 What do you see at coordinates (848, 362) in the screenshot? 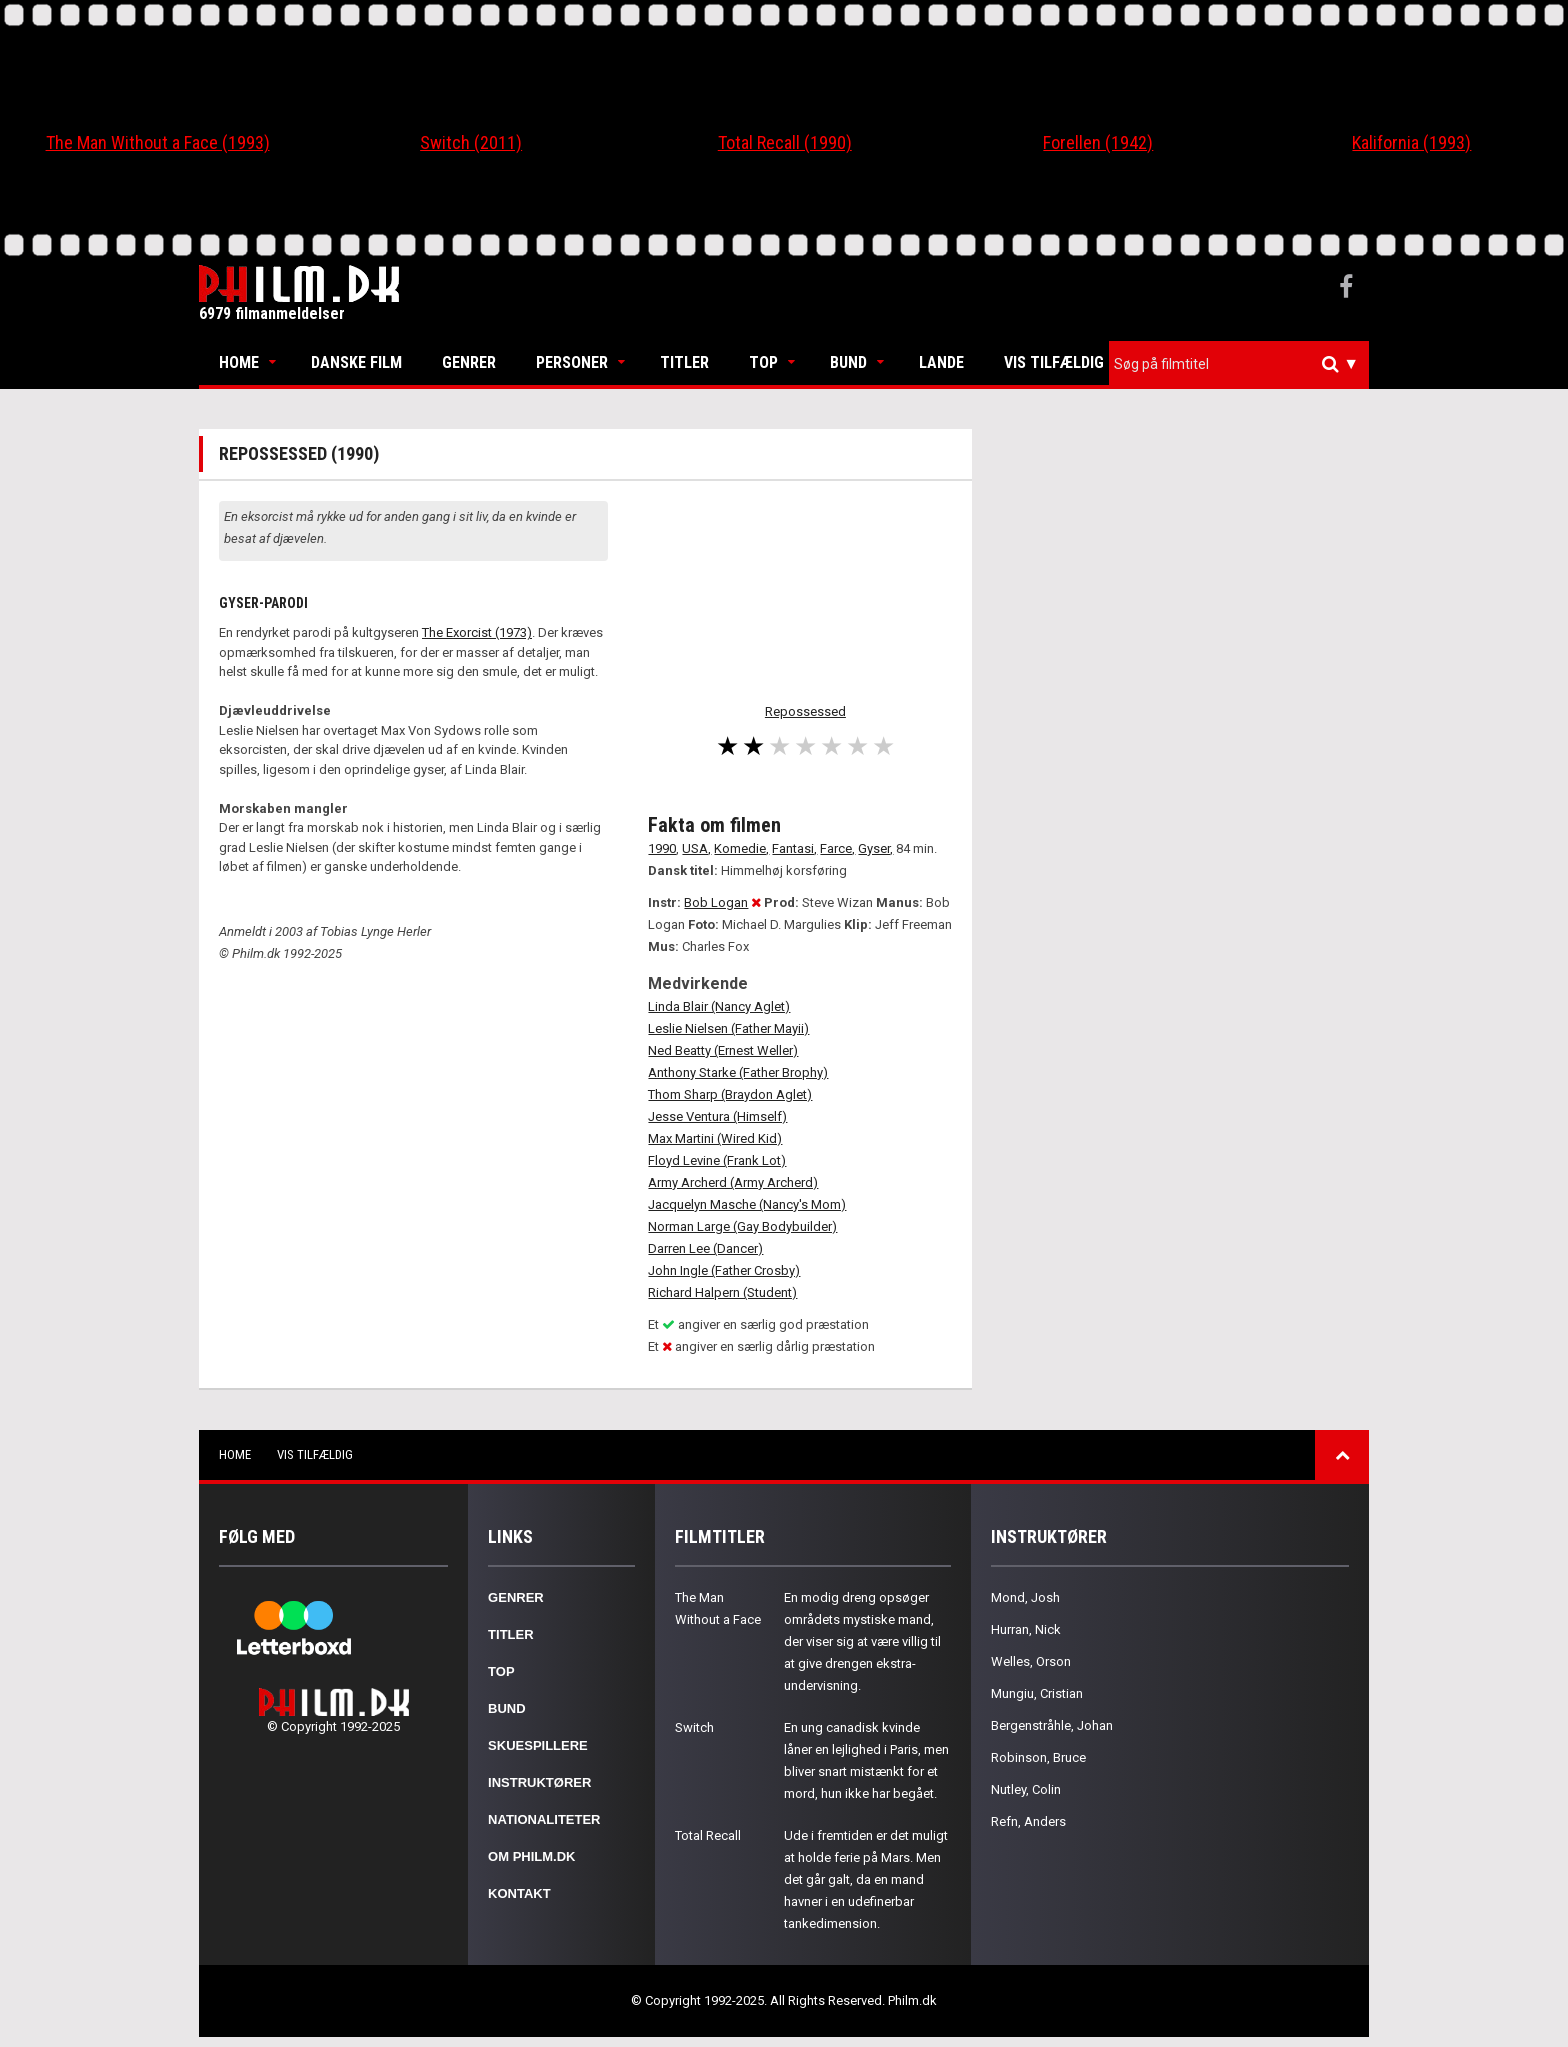
I see `Bund` at bounding box center [848, 362].